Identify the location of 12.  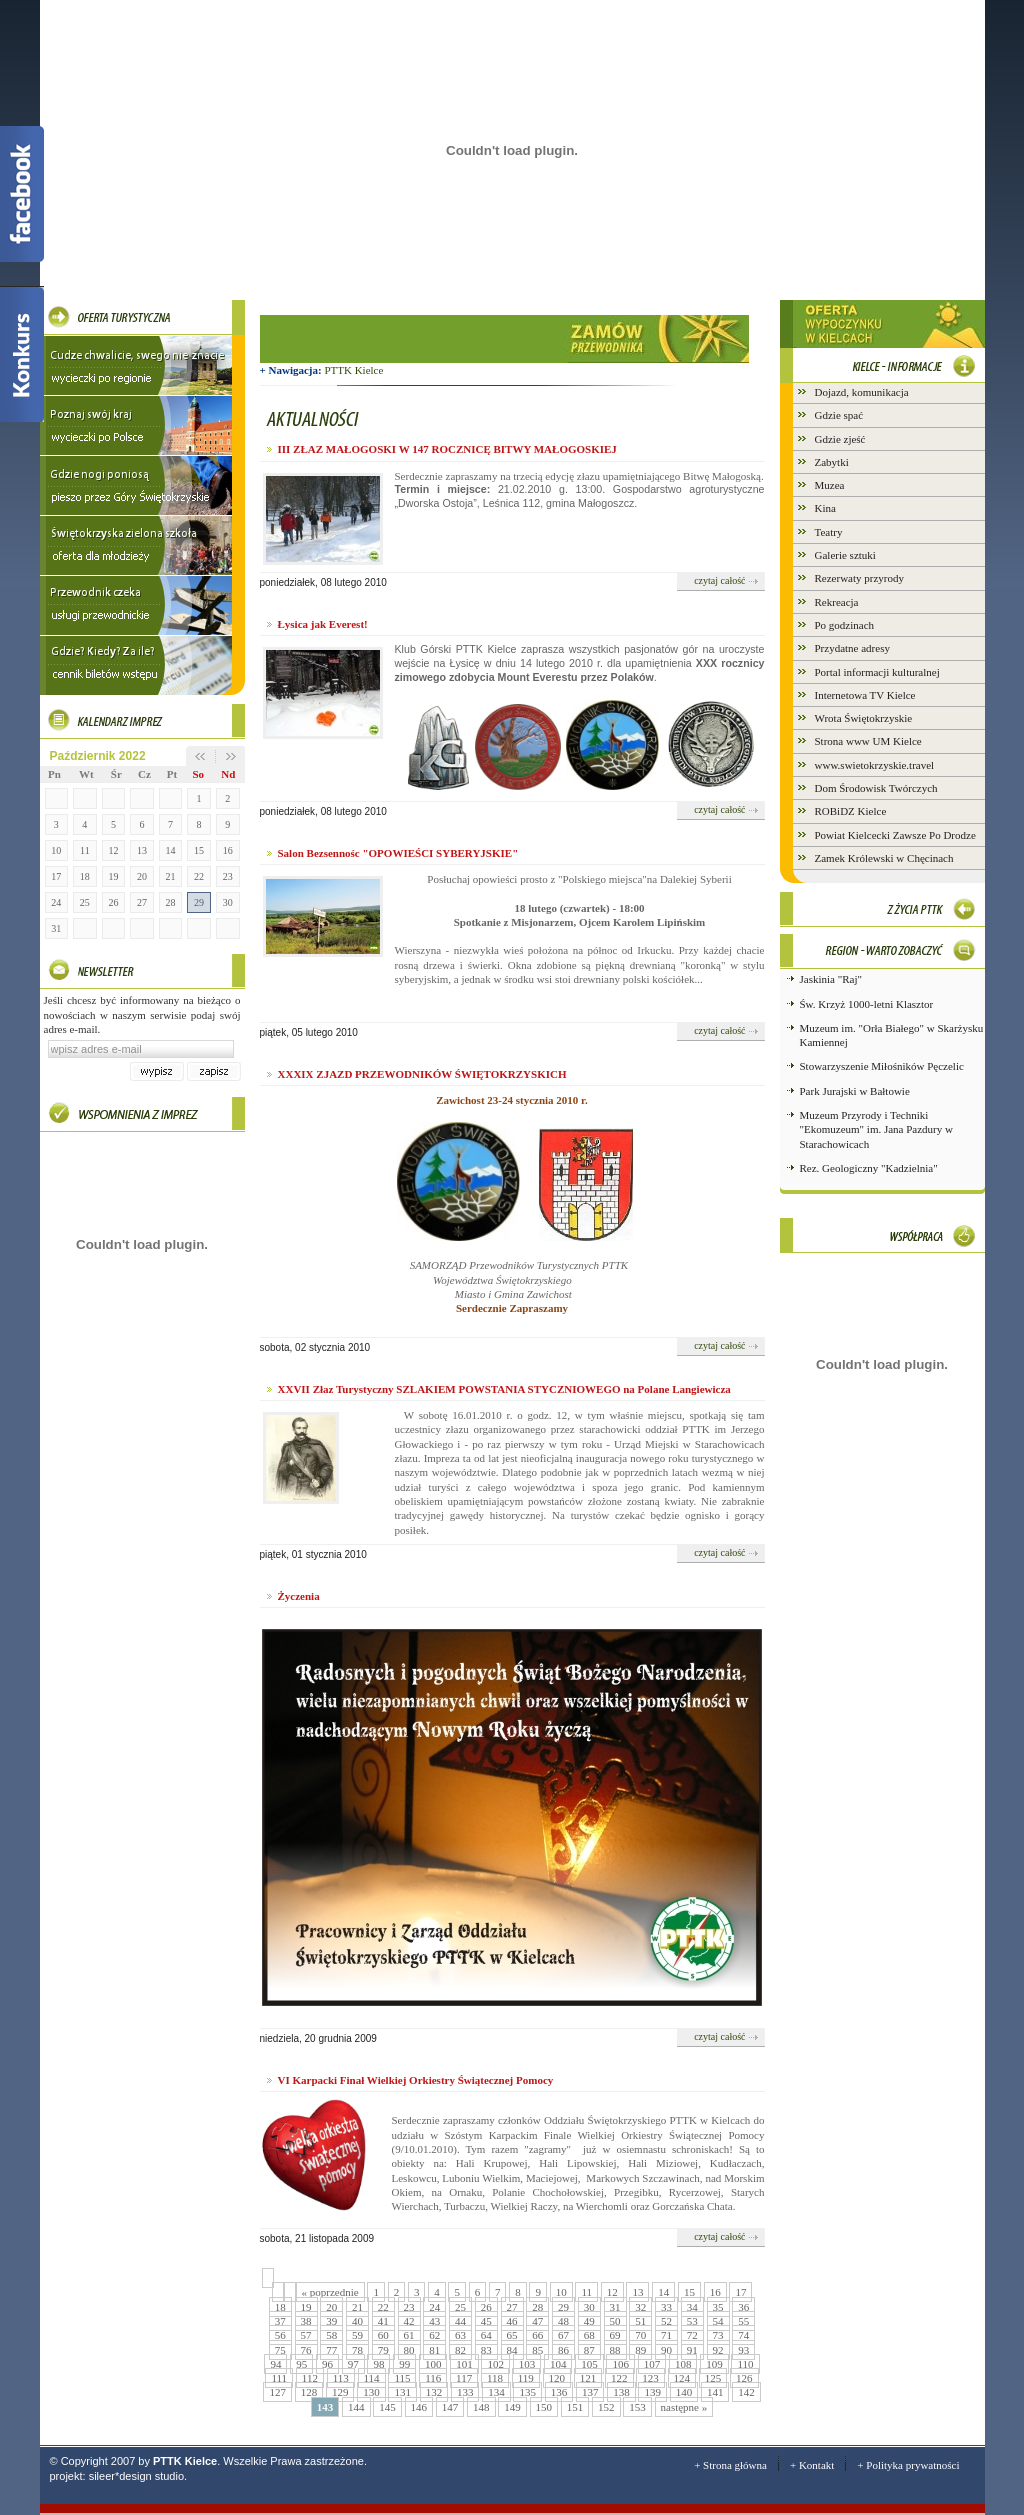
(113, 850).